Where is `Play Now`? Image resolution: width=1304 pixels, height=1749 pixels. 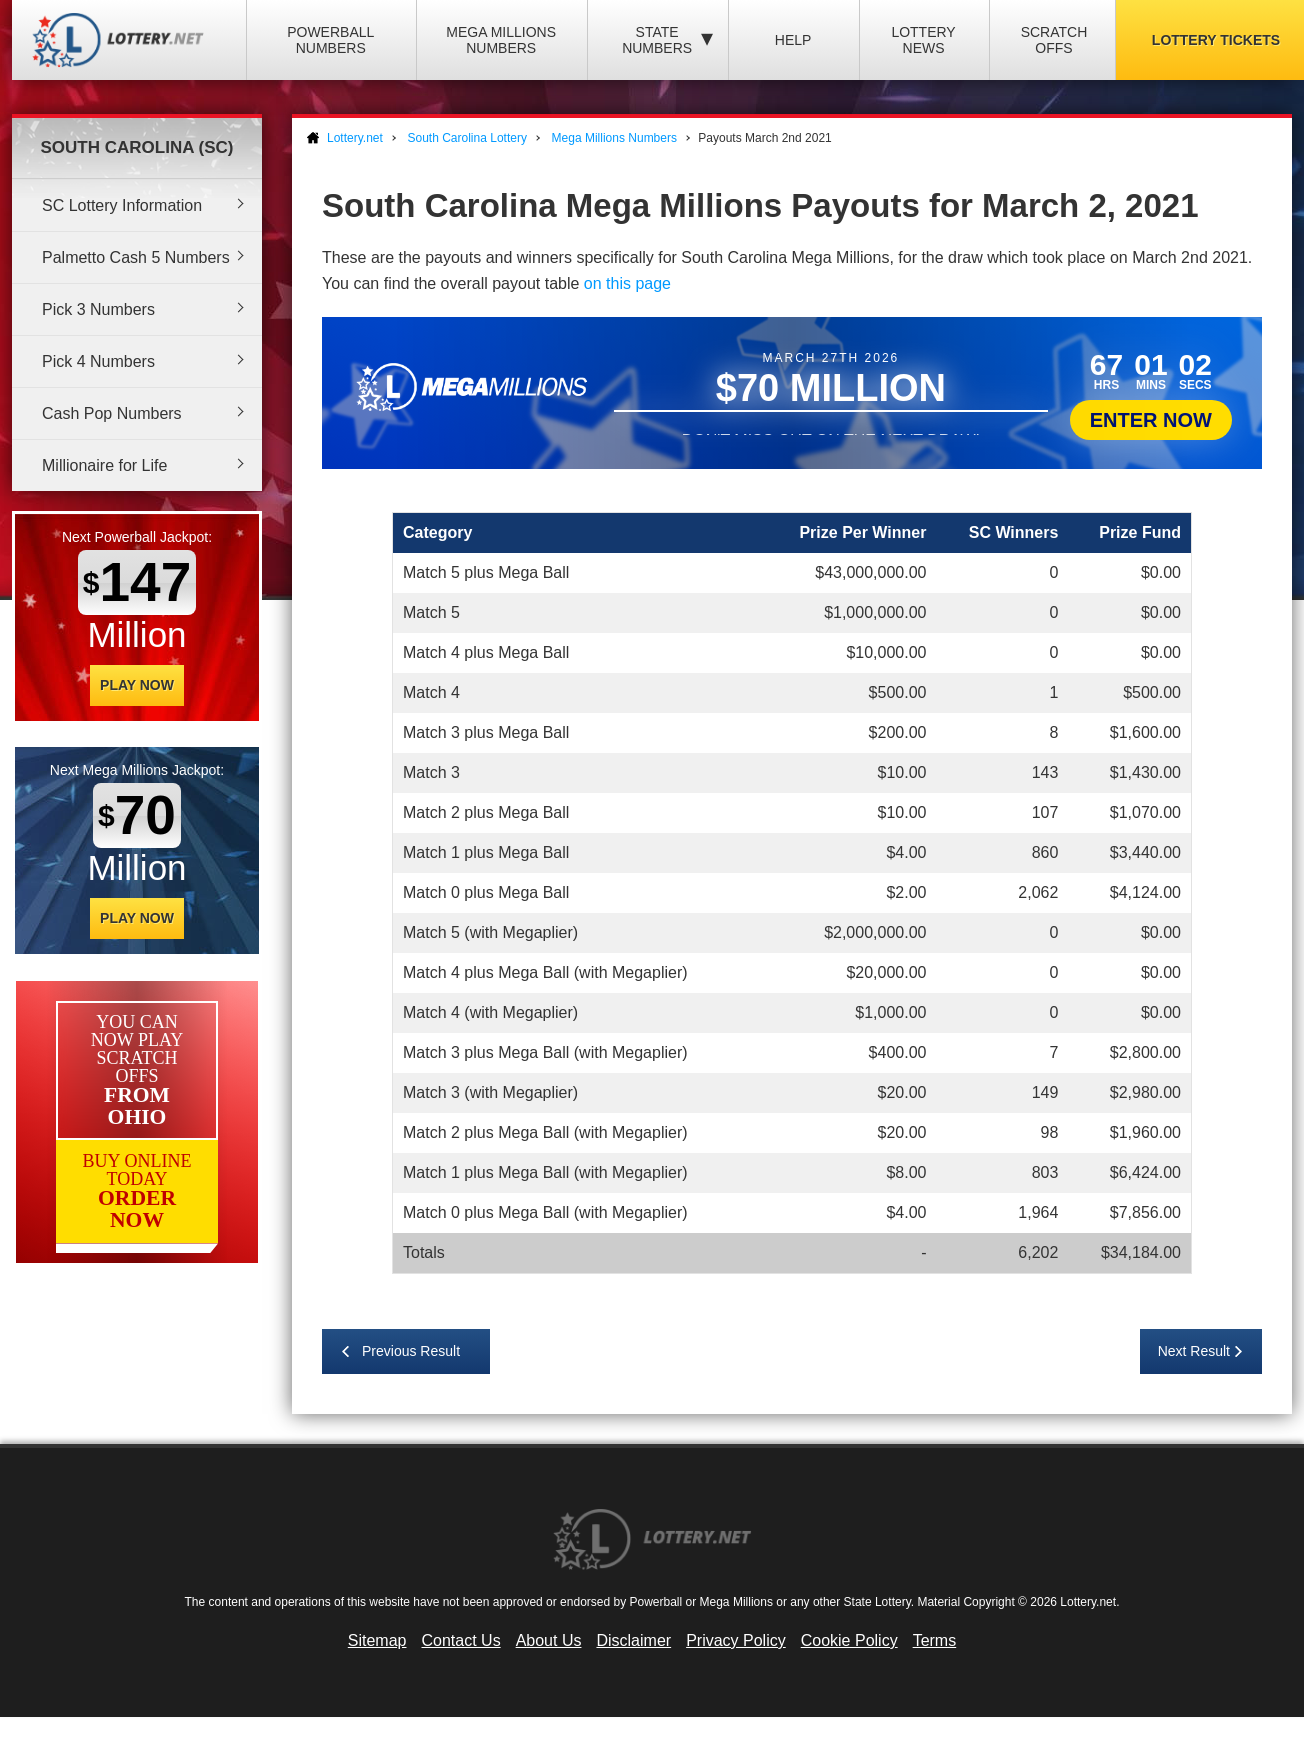
Play Now is located at coordinates (137, 685).